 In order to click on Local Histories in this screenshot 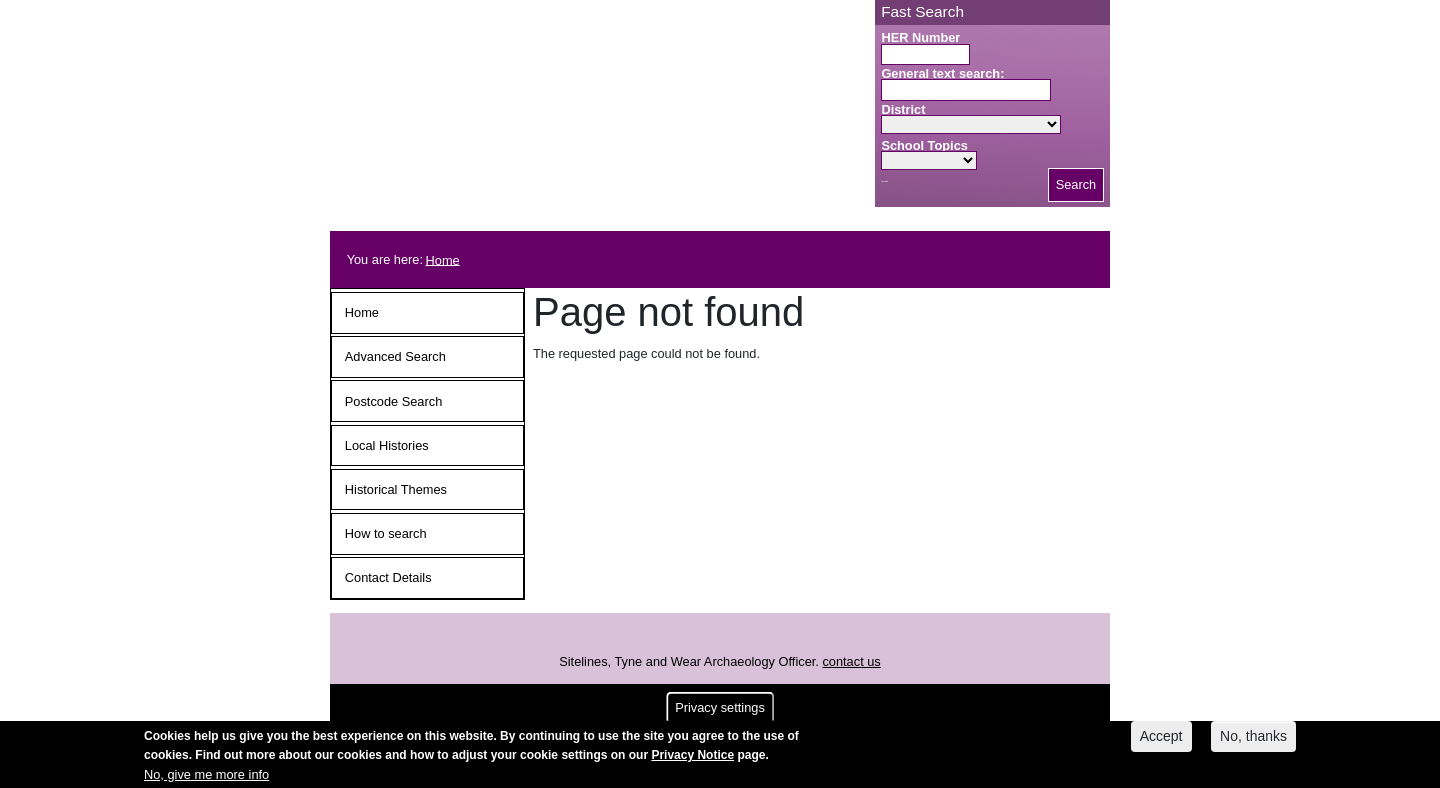, I will do `click(387, 445)`.